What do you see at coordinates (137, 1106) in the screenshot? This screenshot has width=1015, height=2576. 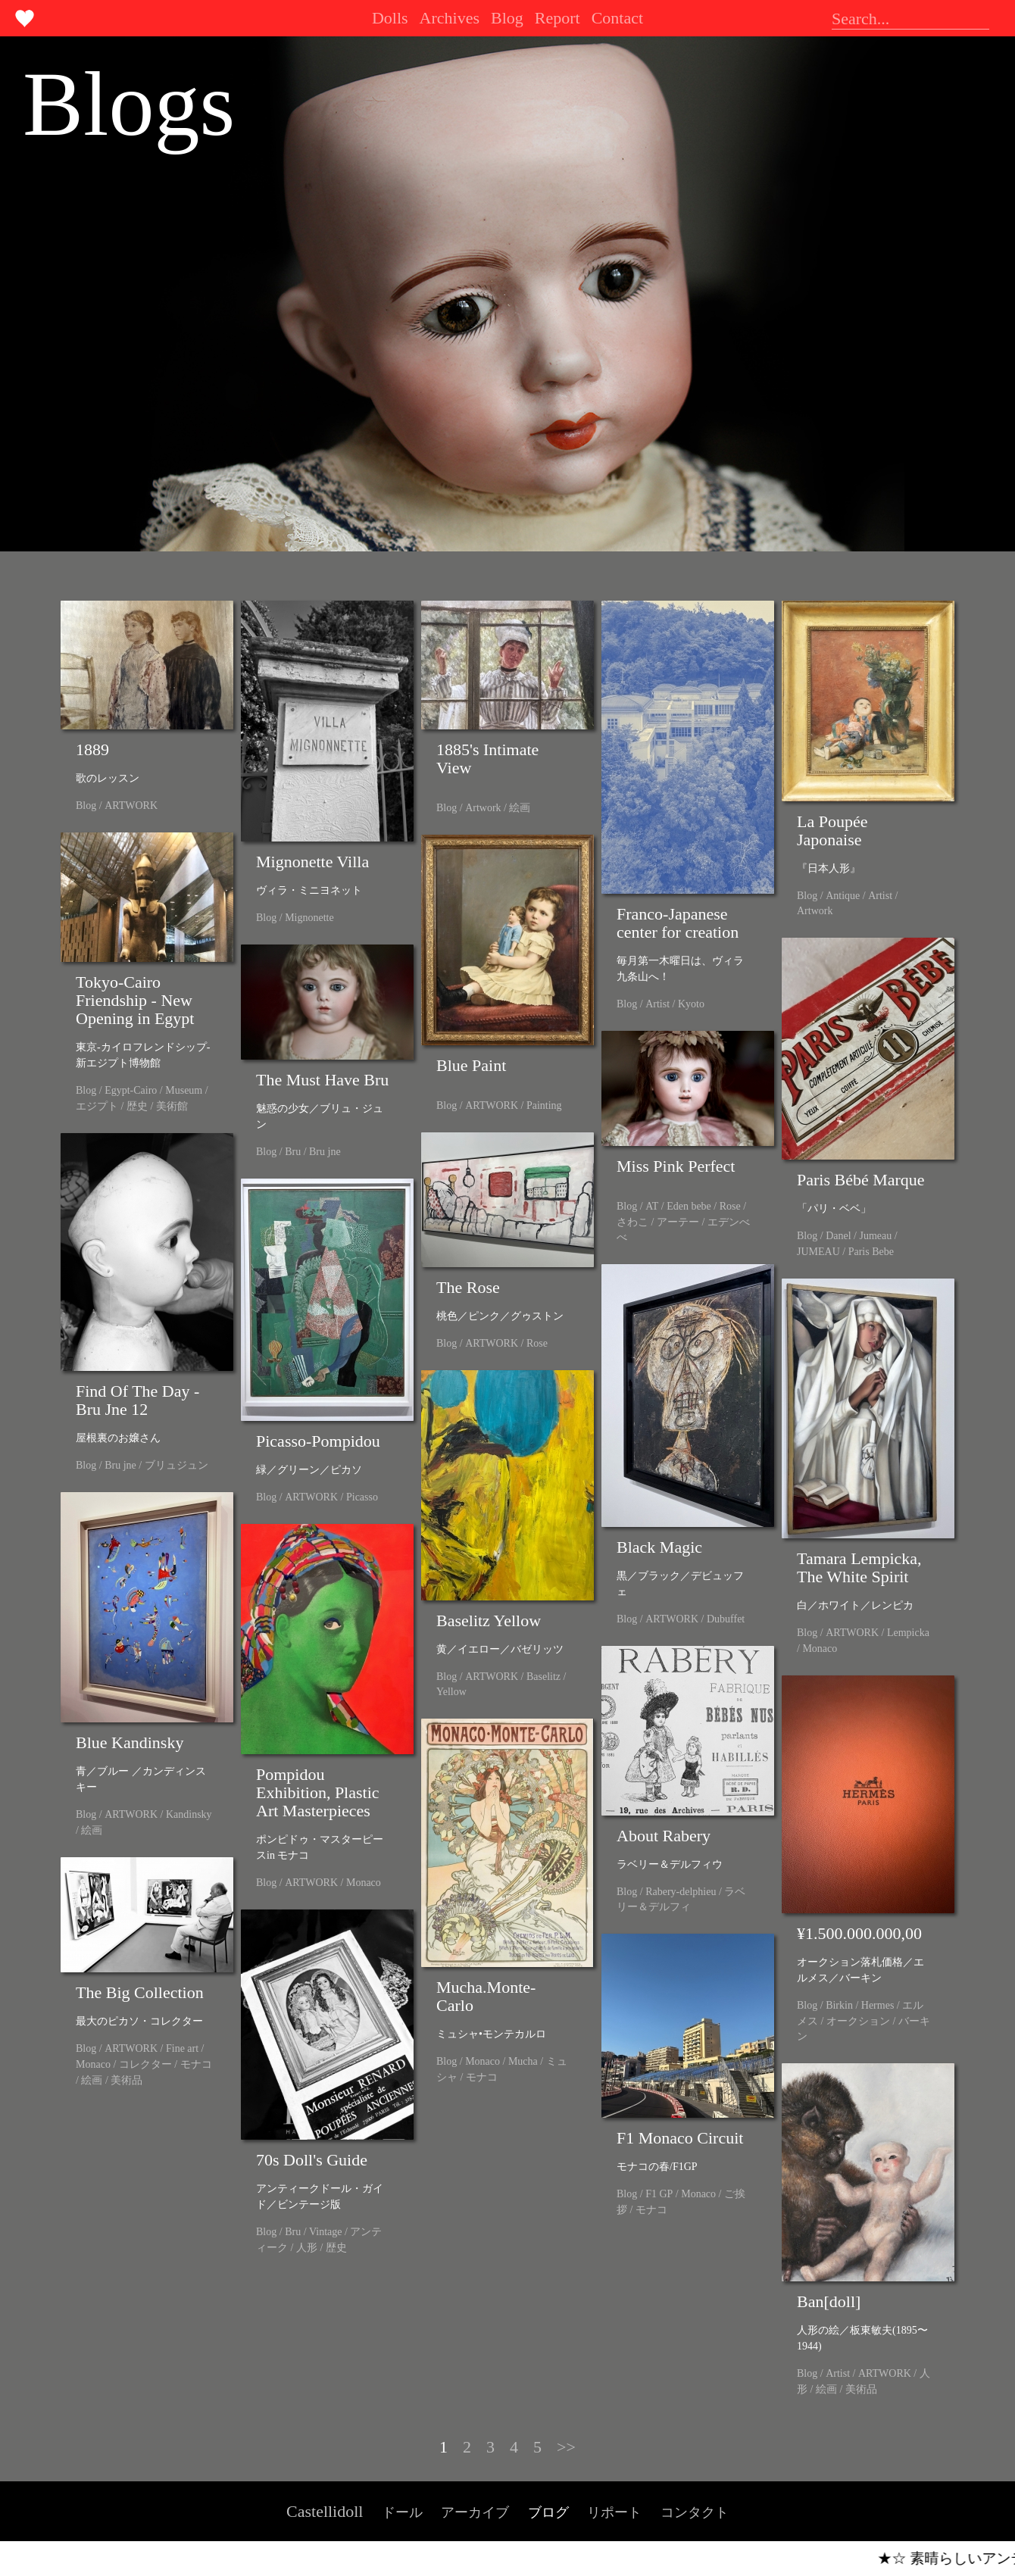 I see `歴史` at bounding box center [137, 1106].